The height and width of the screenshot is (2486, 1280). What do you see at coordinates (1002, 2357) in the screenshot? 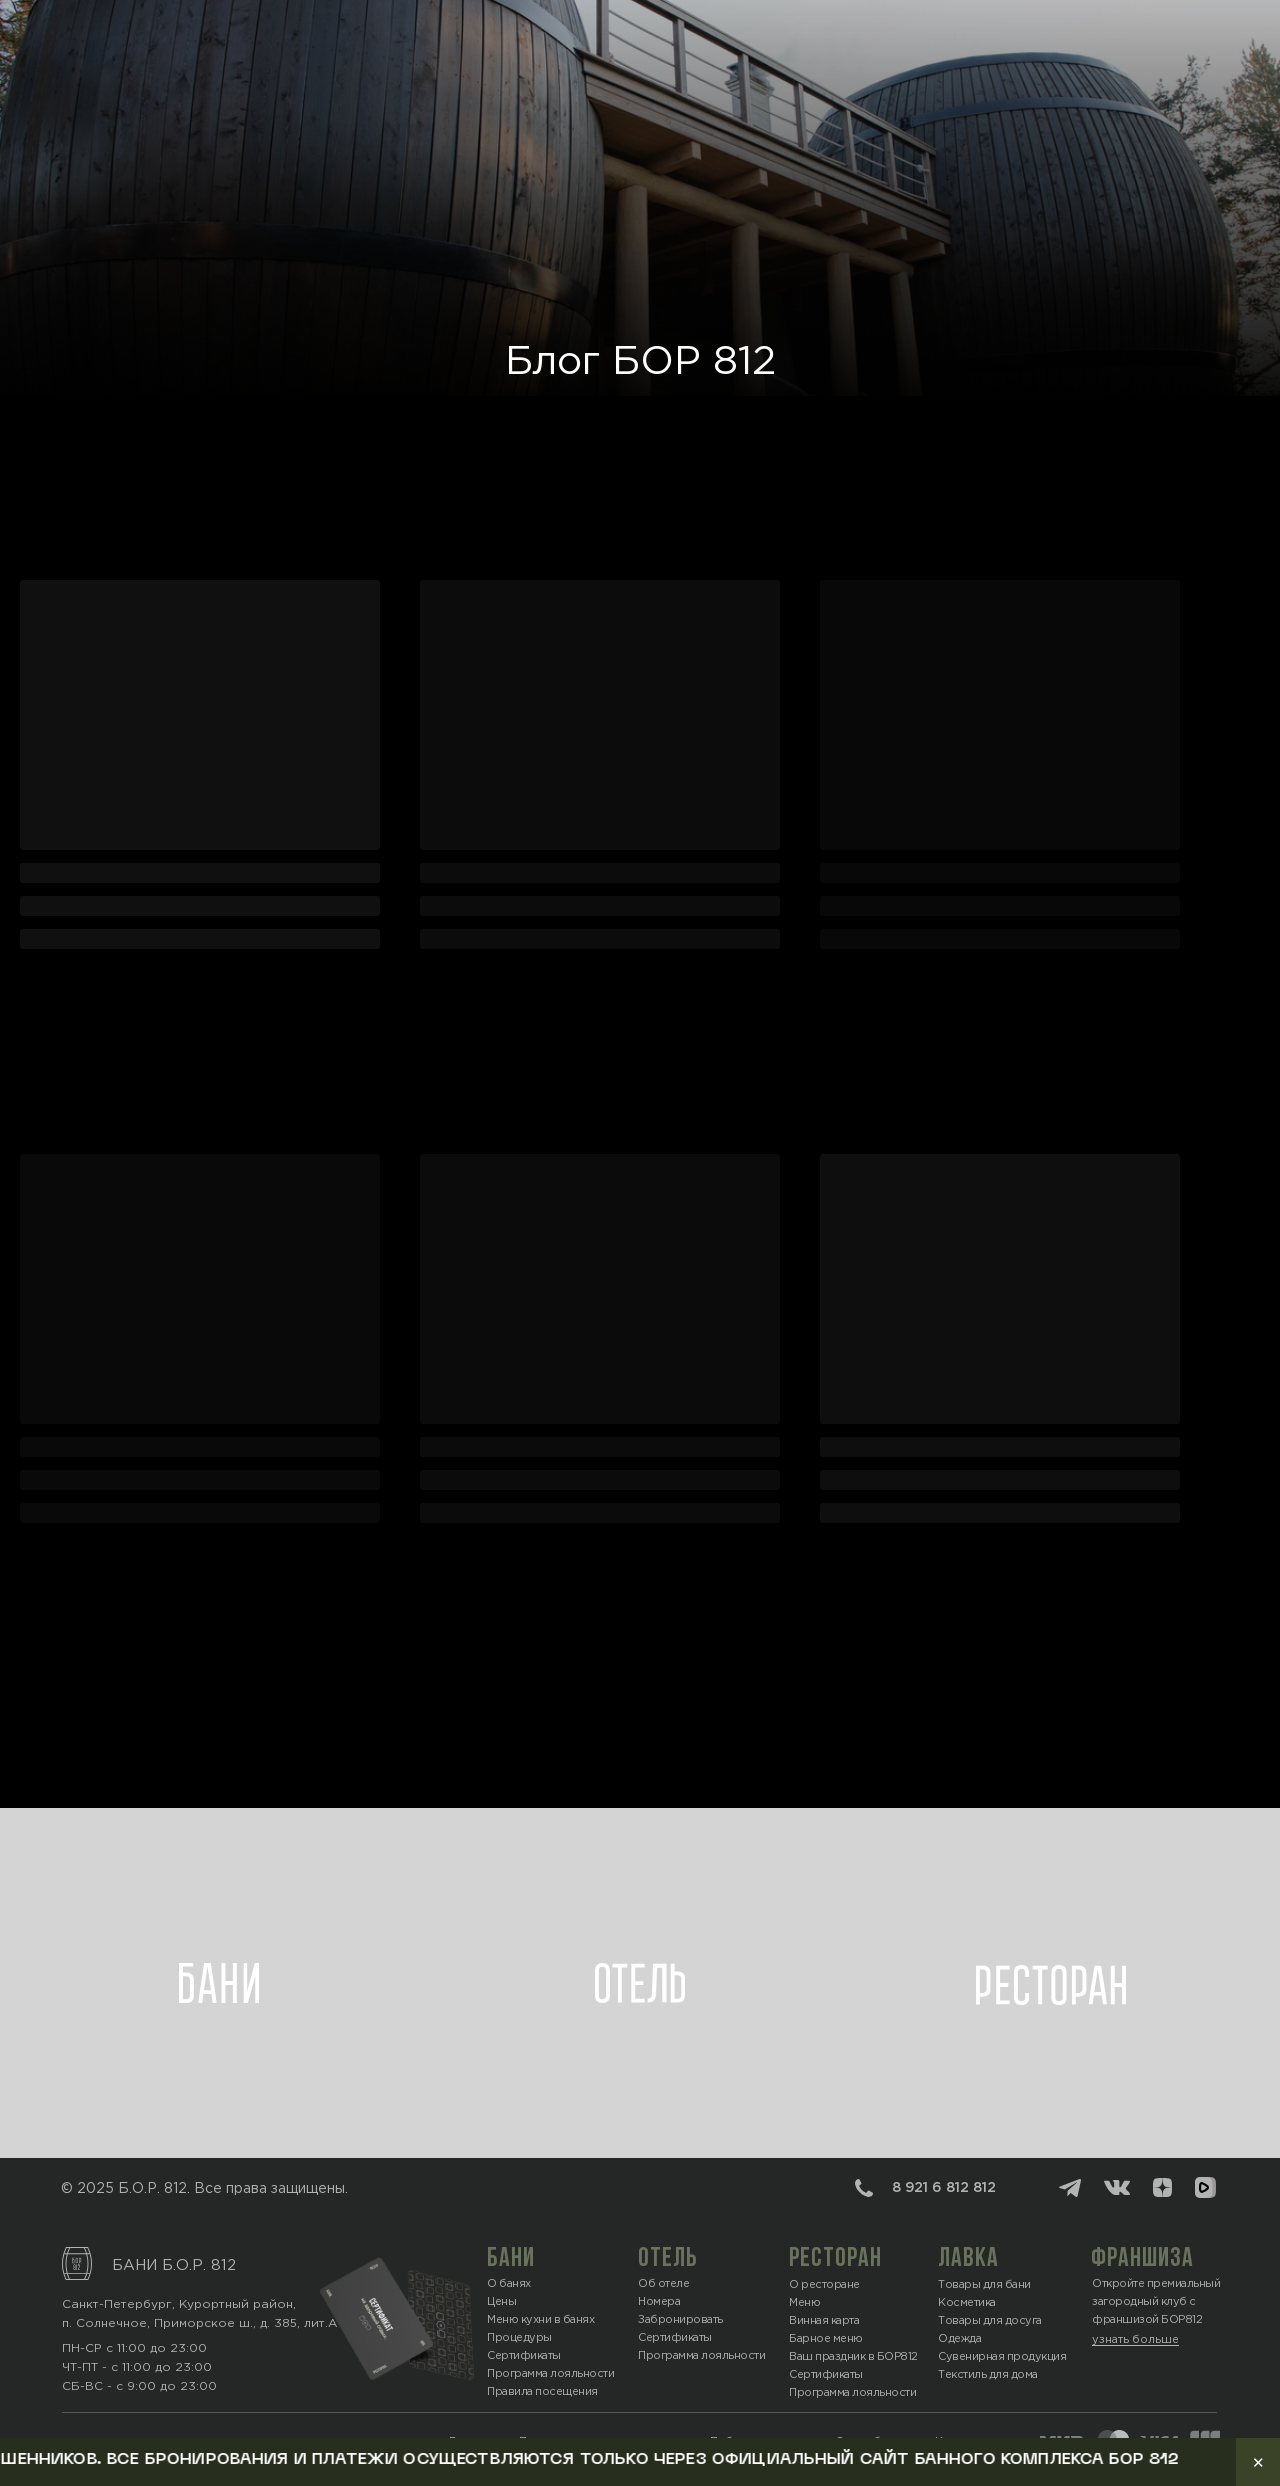
I see `Сувенирная продукция` at bounding box center [1002, 2357].